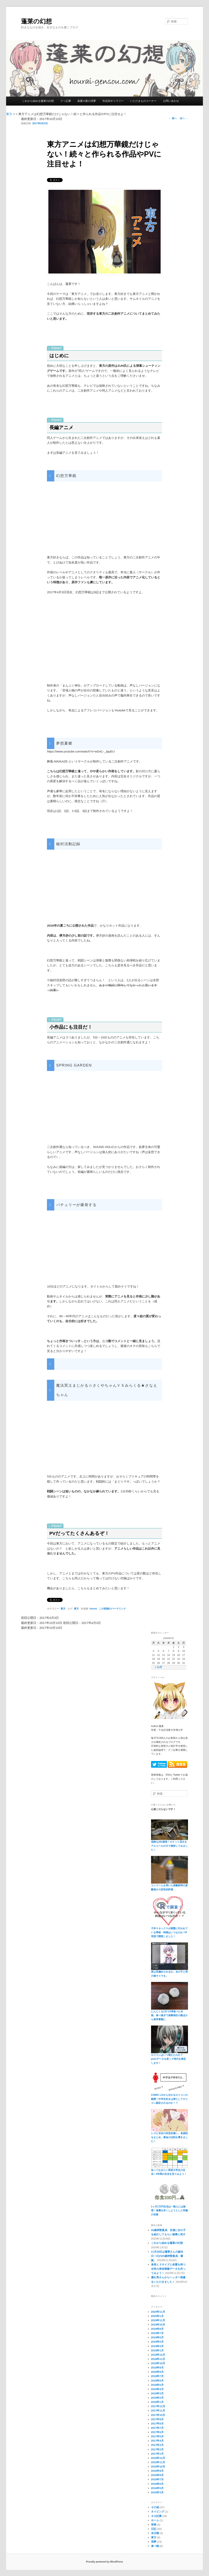 Image resolution: width=209 pixels, height=2576 pixels. Describe the element at coordinates (157, 2337) in the screenshot. I see `2019年6月` at that location.